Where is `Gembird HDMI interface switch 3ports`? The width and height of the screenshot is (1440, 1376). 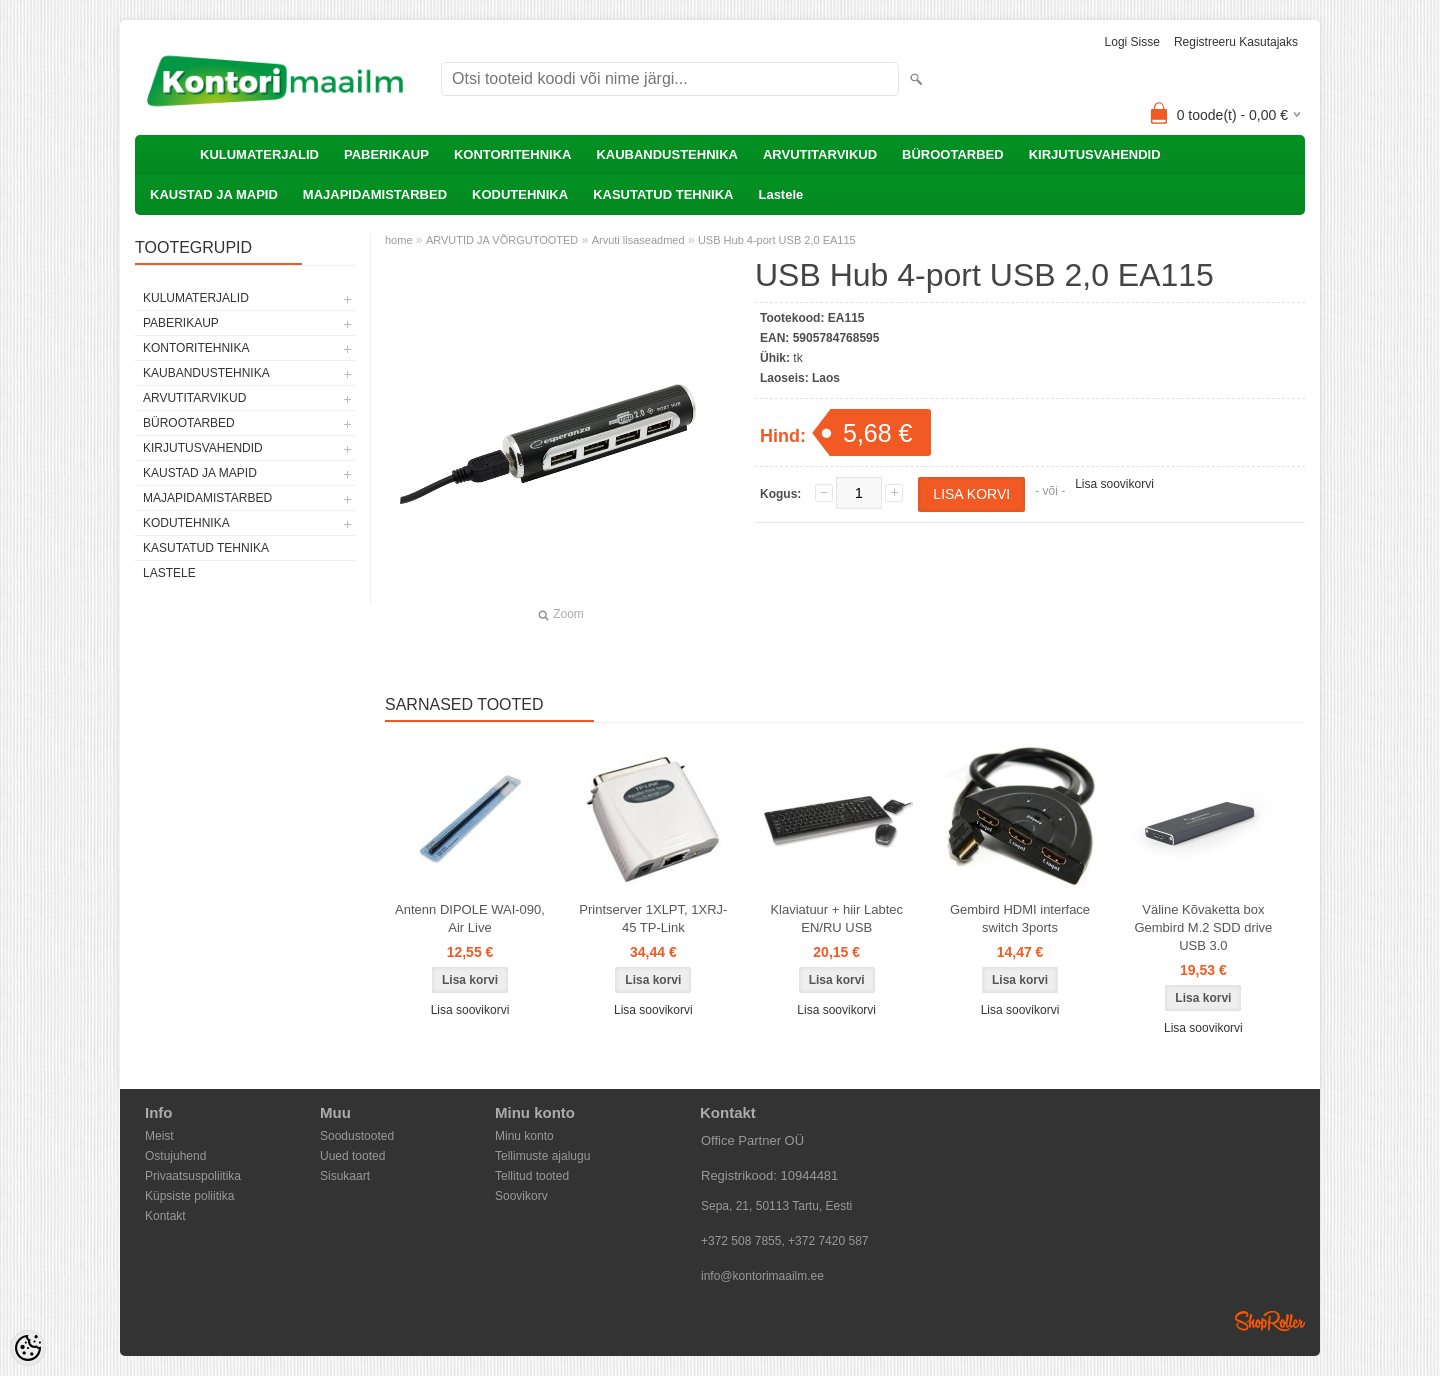
Gembird HDMI interface switch 3ports is located at coordinates (1020, 918).